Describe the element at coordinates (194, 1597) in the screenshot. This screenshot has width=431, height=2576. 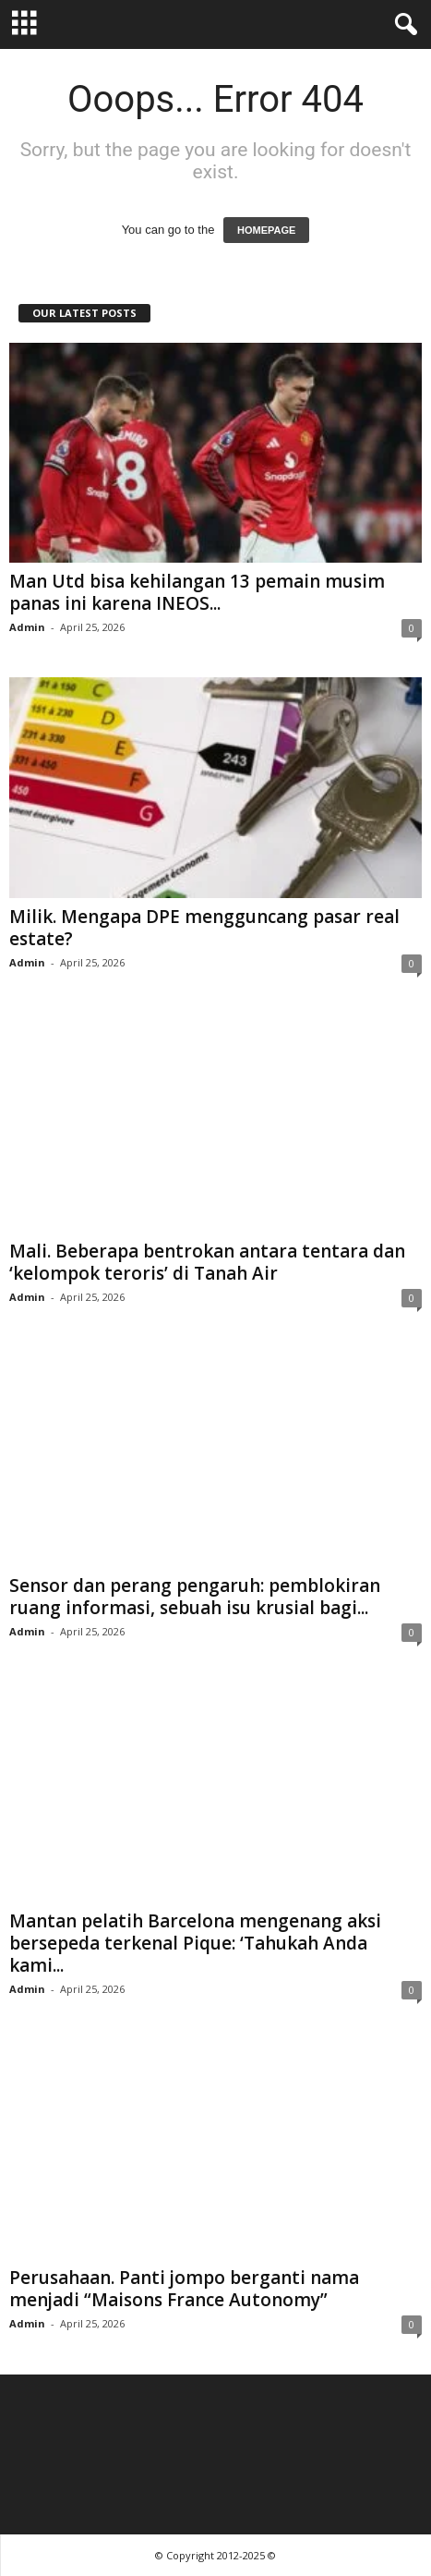
I see `Sensor dan perang pengaruh: pemblokiran ruang informasi, sebuah isu krusial bagi...` at that location.